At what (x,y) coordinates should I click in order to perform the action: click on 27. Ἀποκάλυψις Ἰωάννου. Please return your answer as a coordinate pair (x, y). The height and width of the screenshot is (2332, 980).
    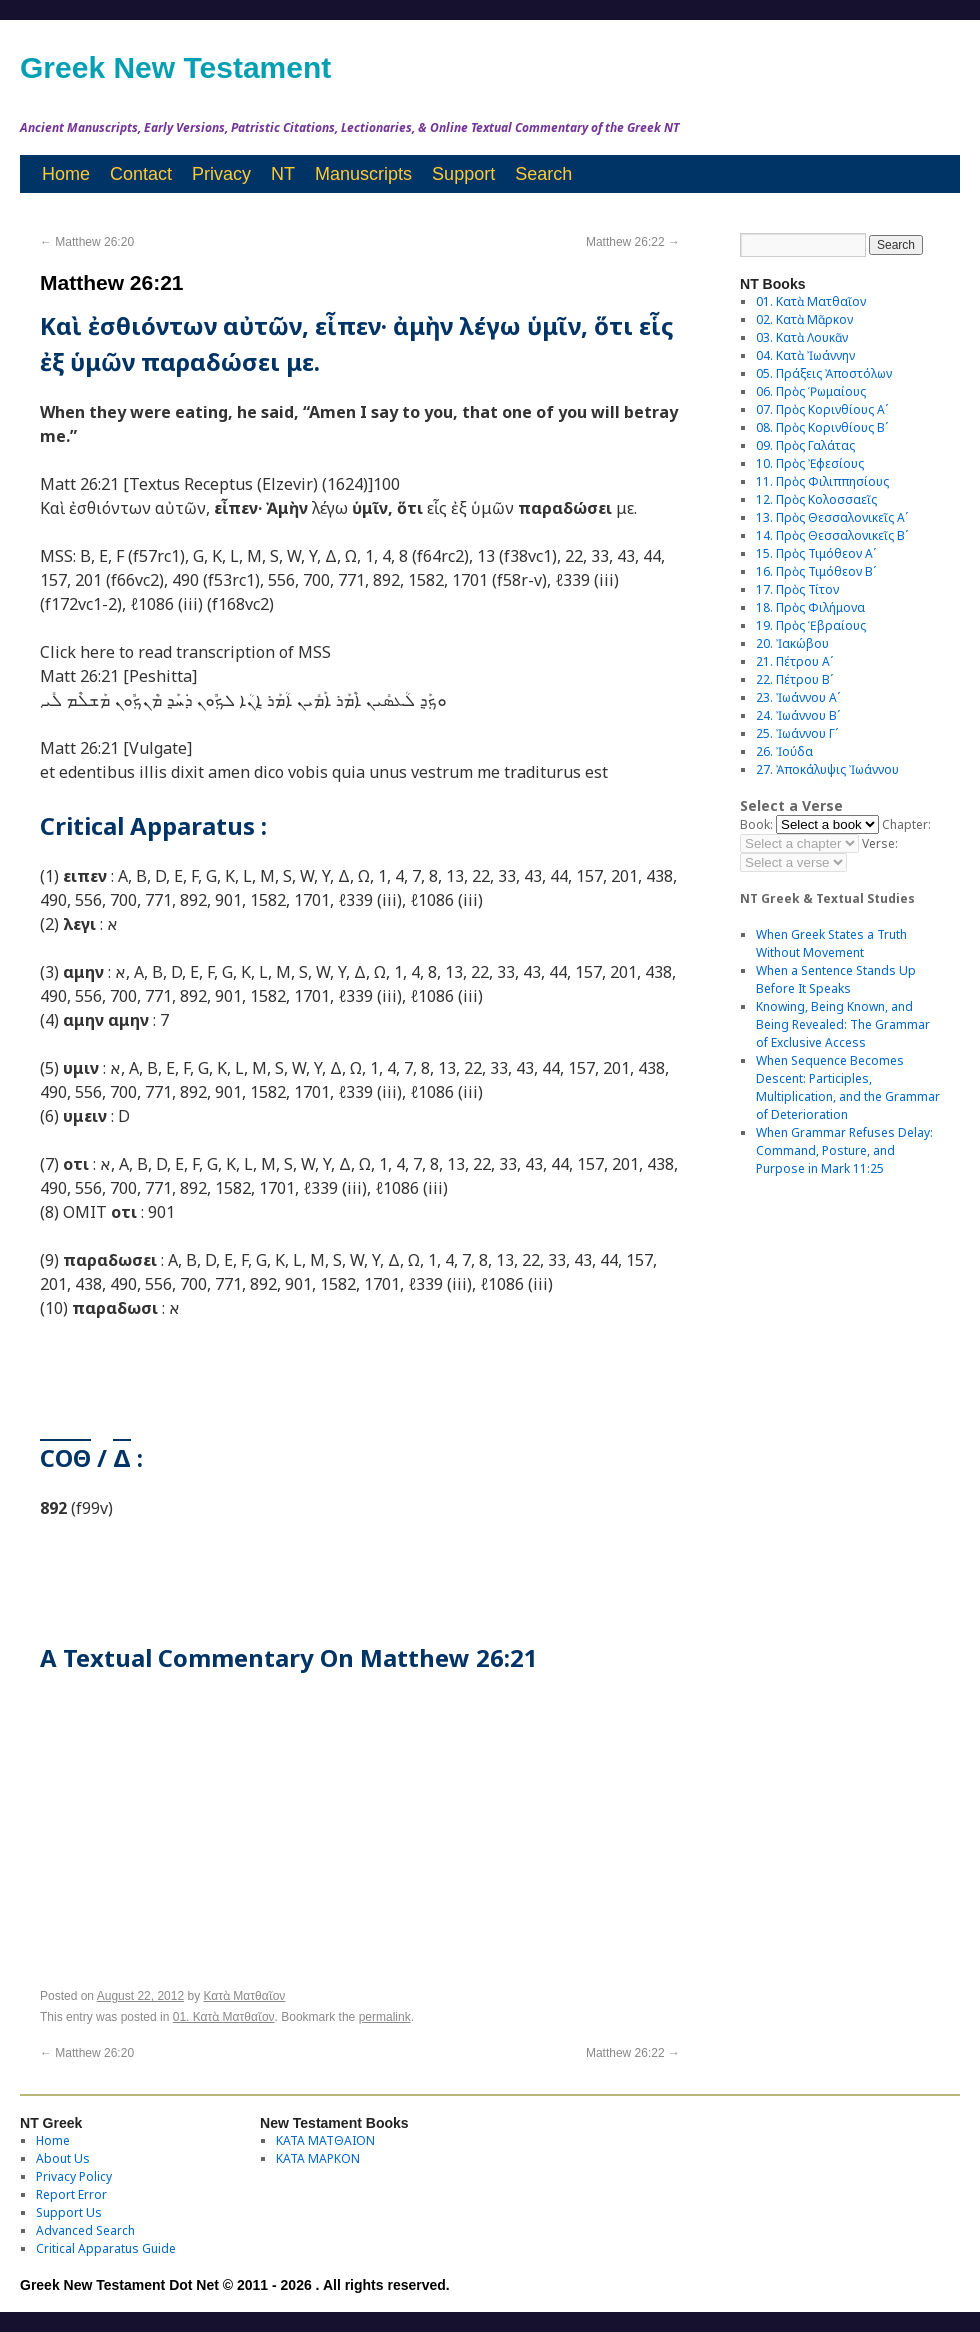
    Looking at the image, I should click on (827, 769).